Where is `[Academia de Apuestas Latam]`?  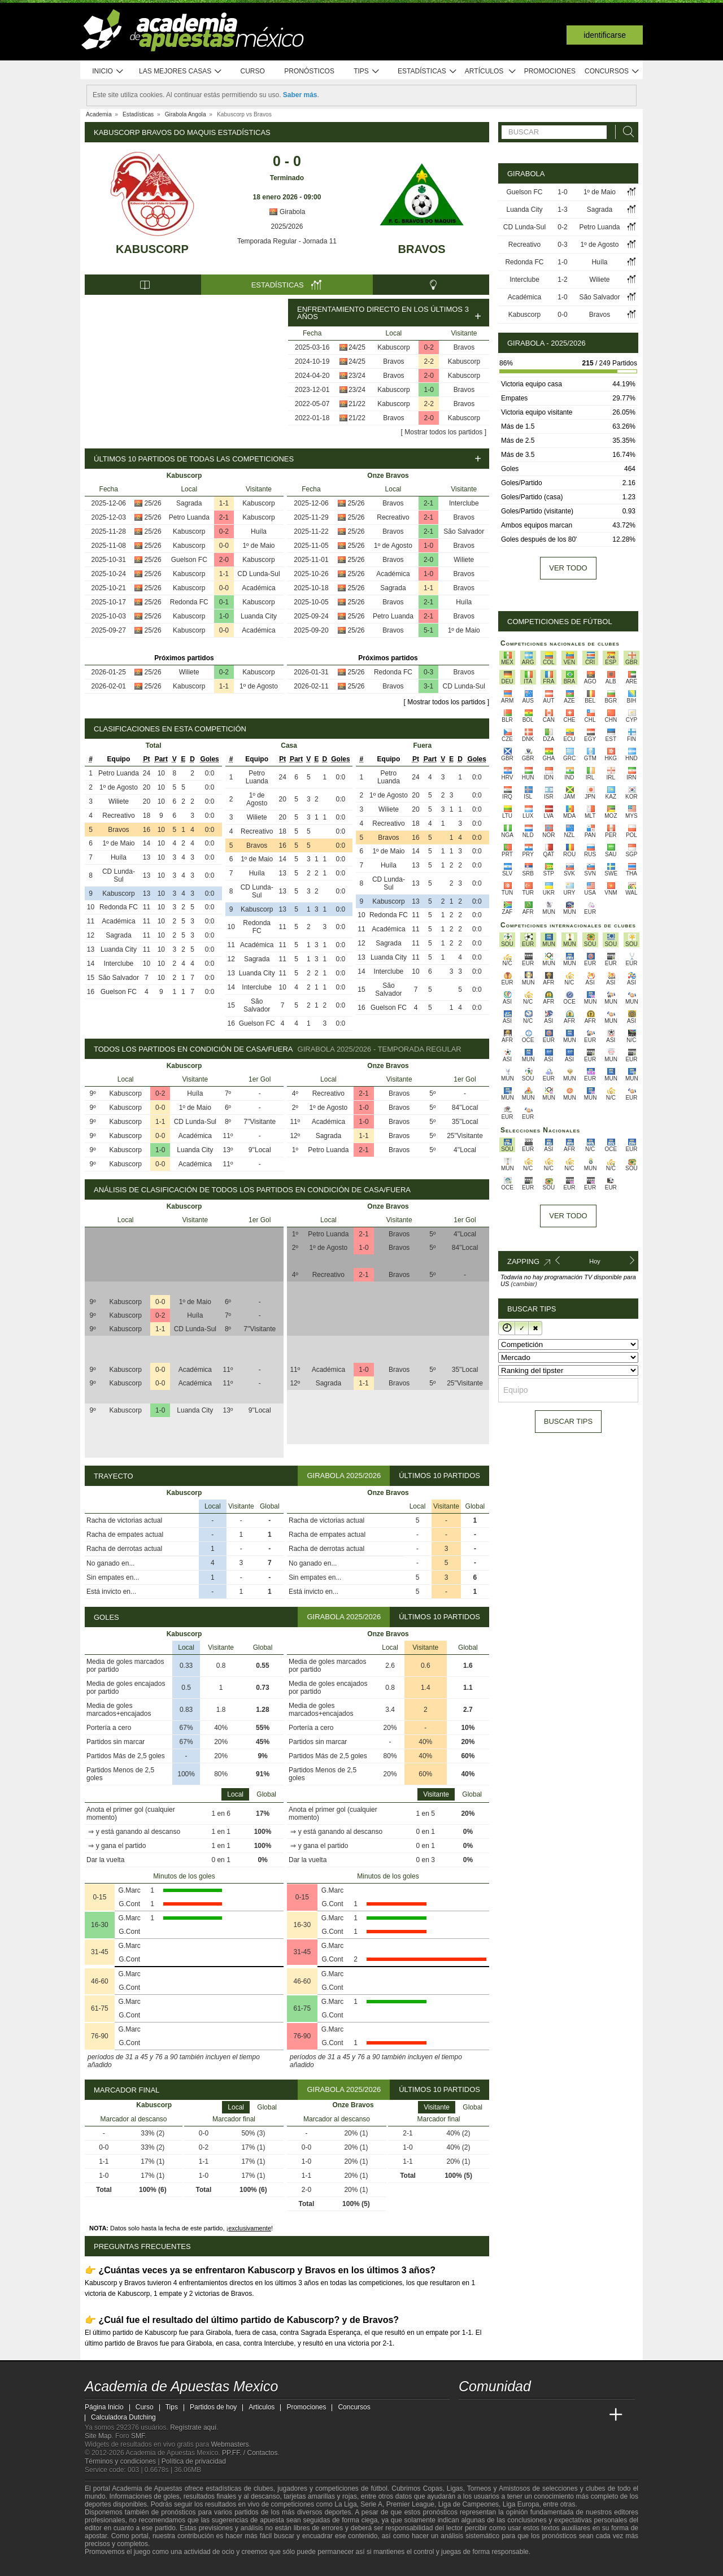
[Academia de Apuestas Latam] is located at coordinates (573, 2415).